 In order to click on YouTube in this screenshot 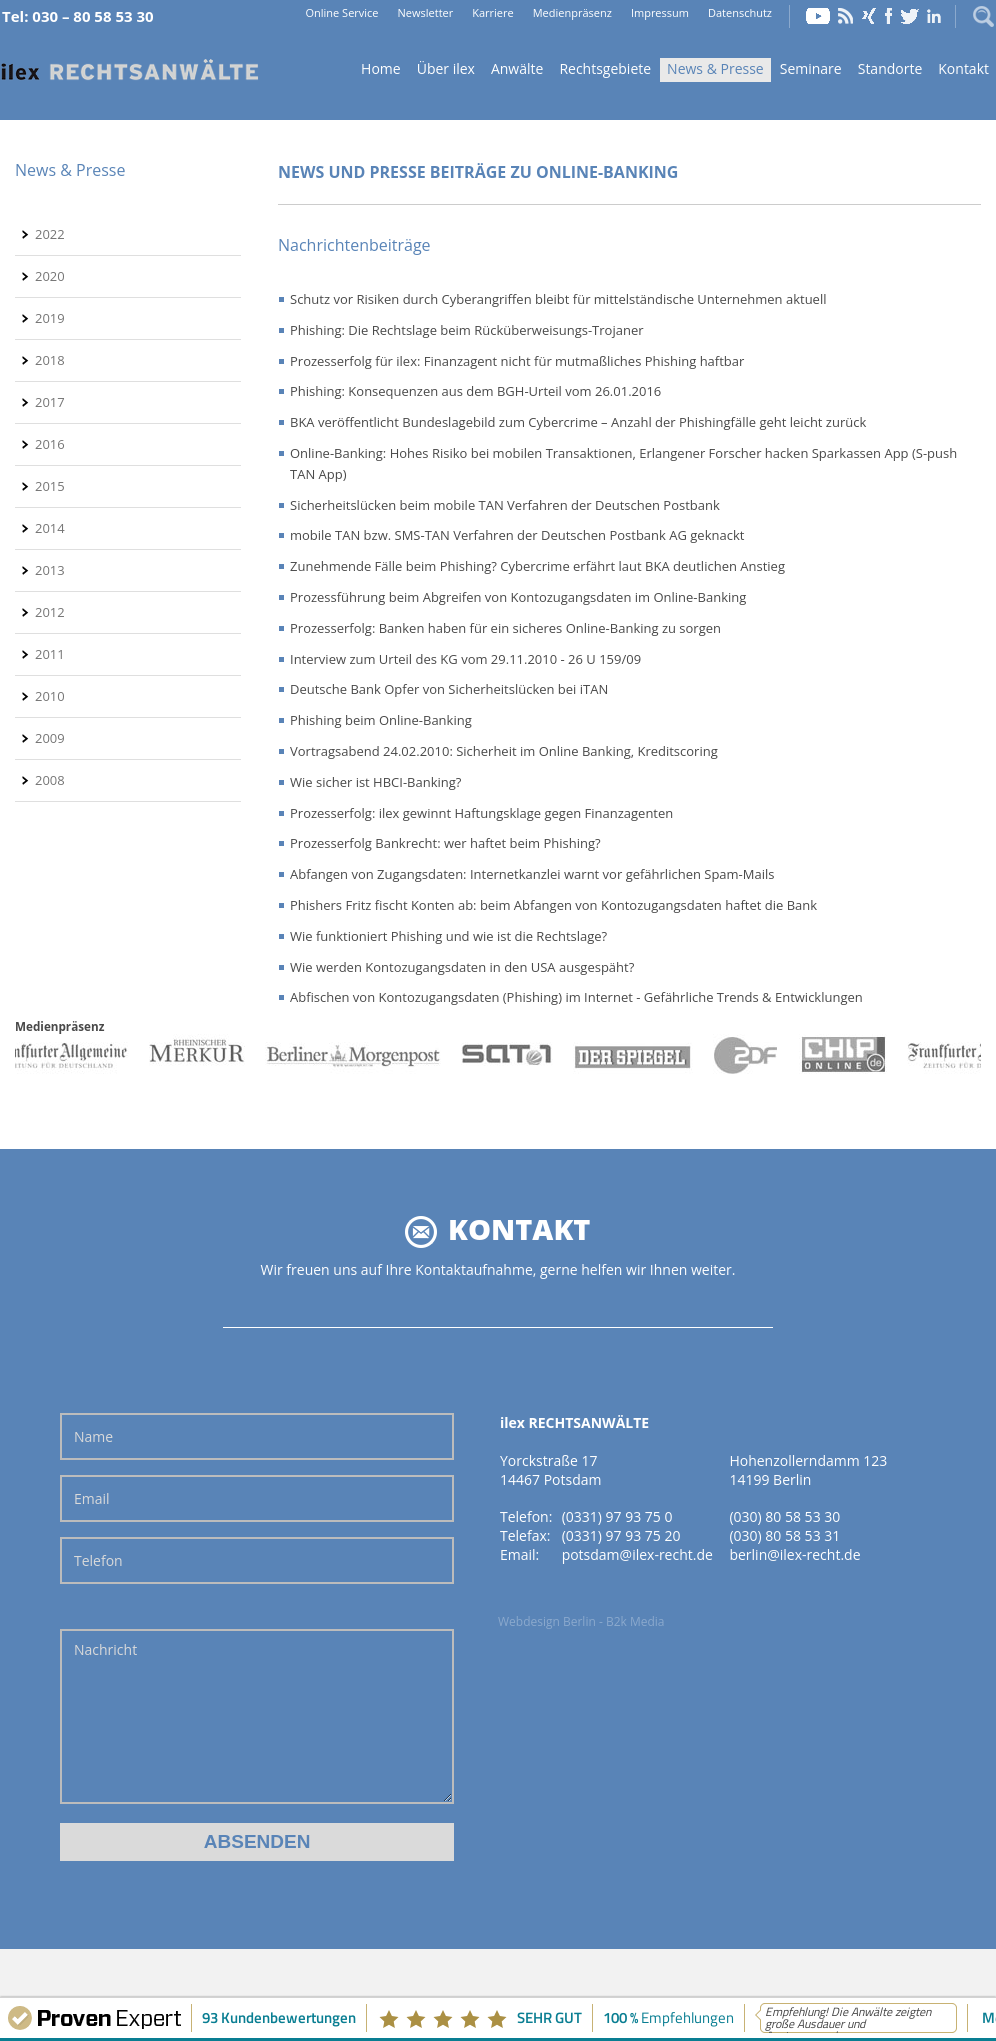, I will do `click(818, 16)`.